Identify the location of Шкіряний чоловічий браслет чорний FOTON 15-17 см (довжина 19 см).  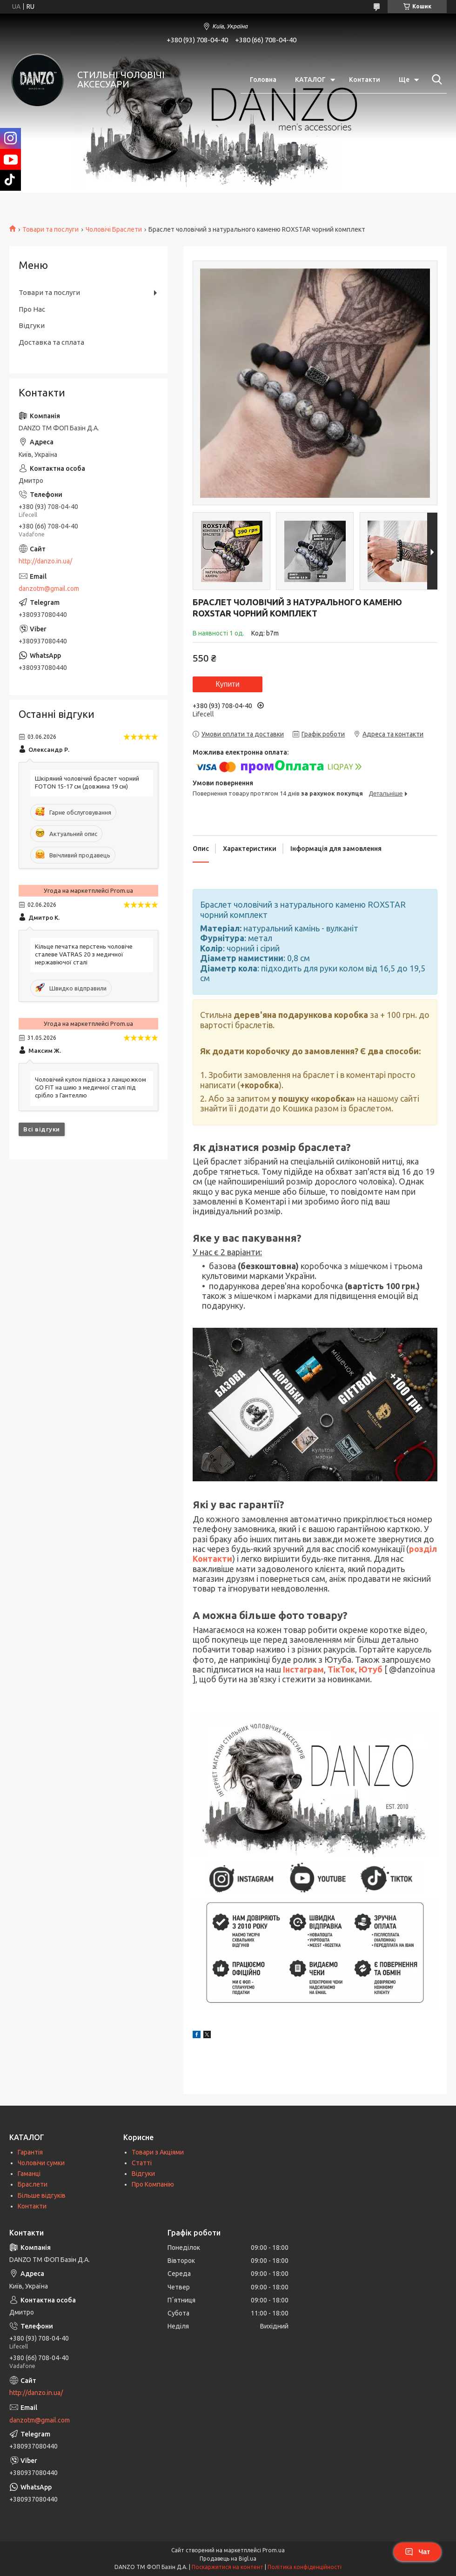
(87, 782).